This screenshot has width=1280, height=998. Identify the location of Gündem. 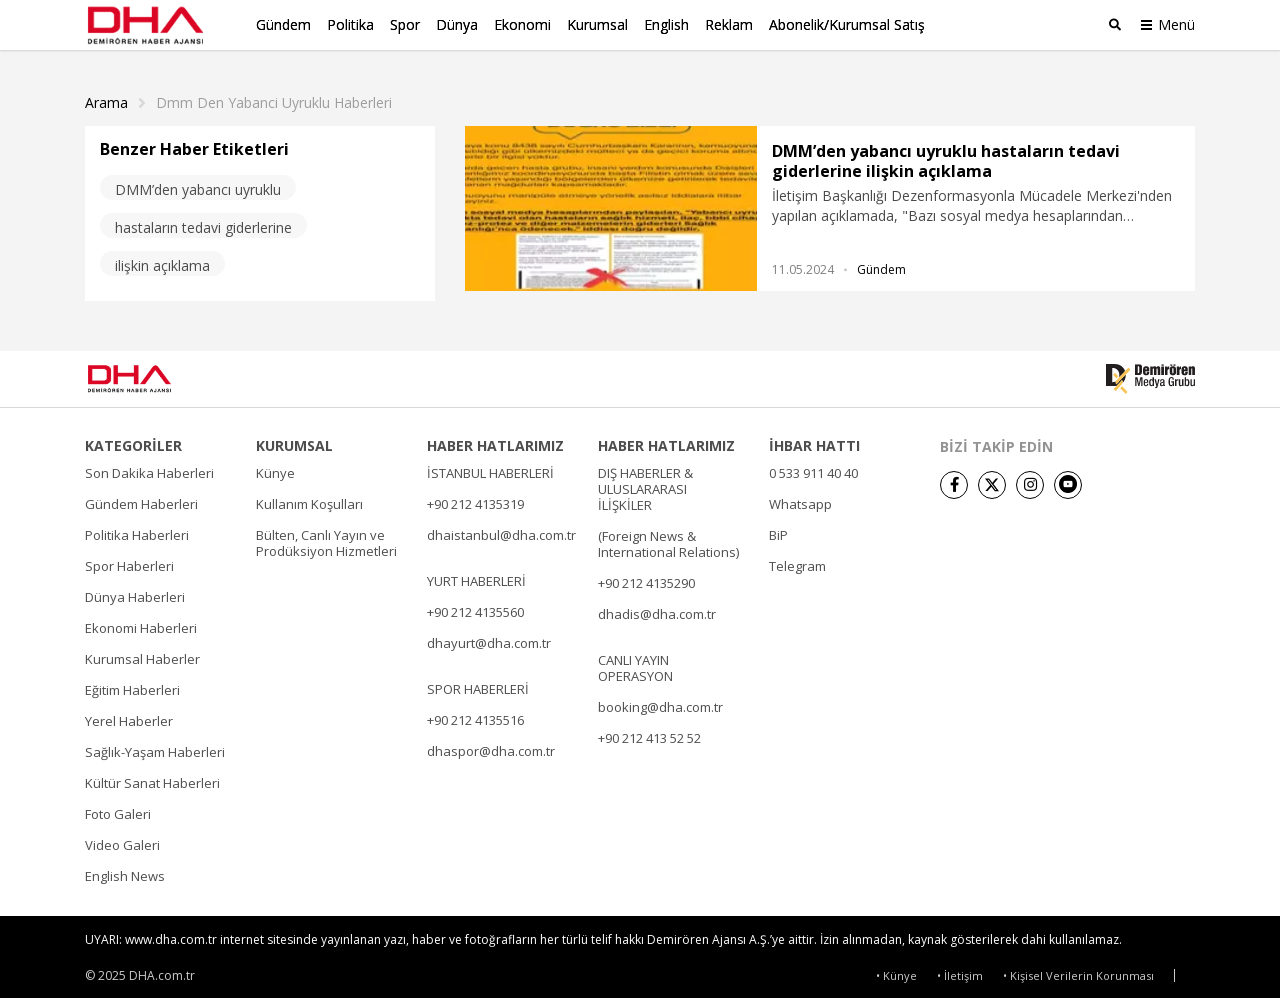
(283, 24).